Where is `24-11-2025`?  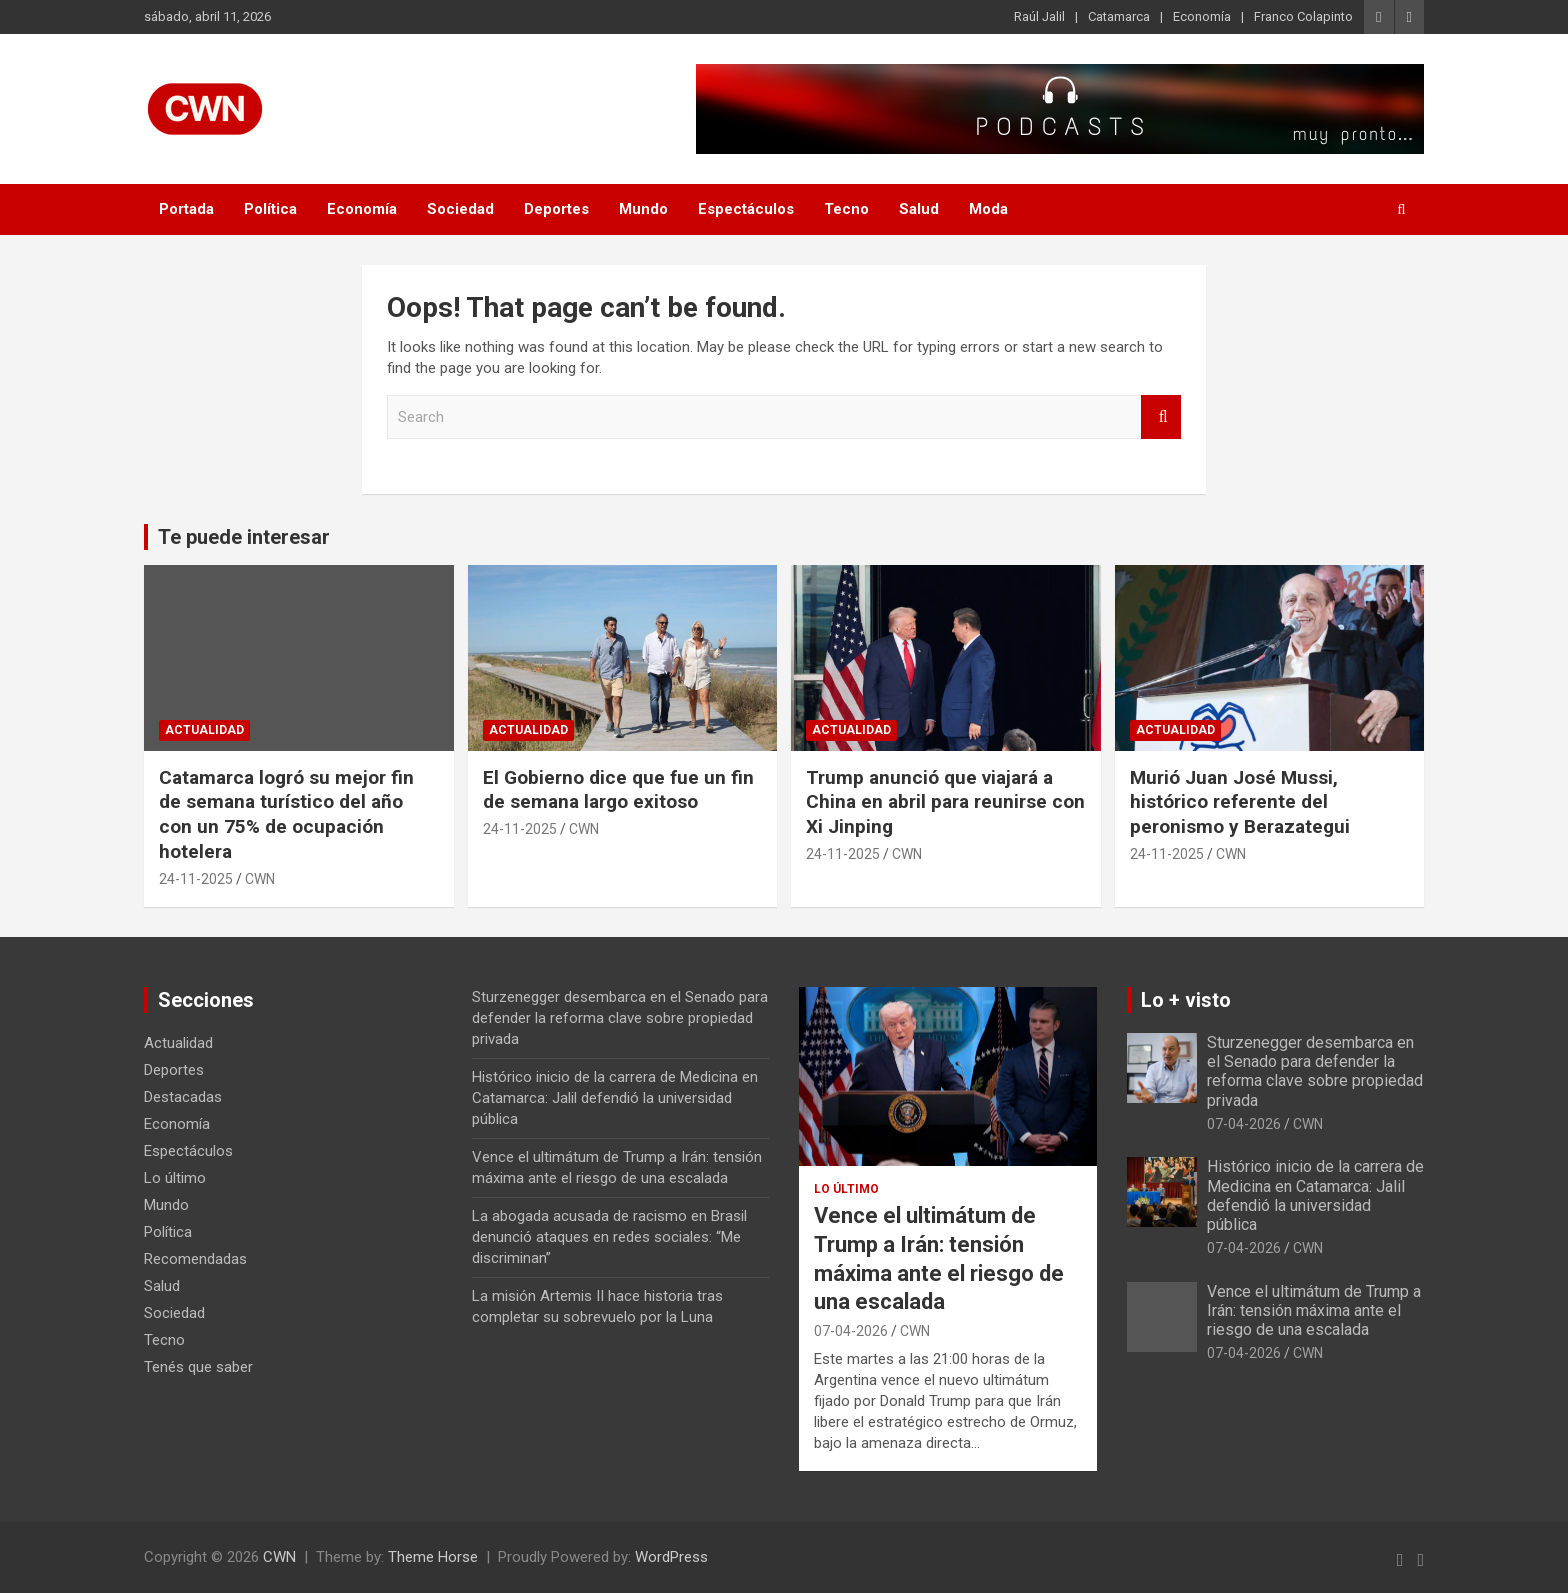 24-11-2025 is located at coordinates (196, 879).